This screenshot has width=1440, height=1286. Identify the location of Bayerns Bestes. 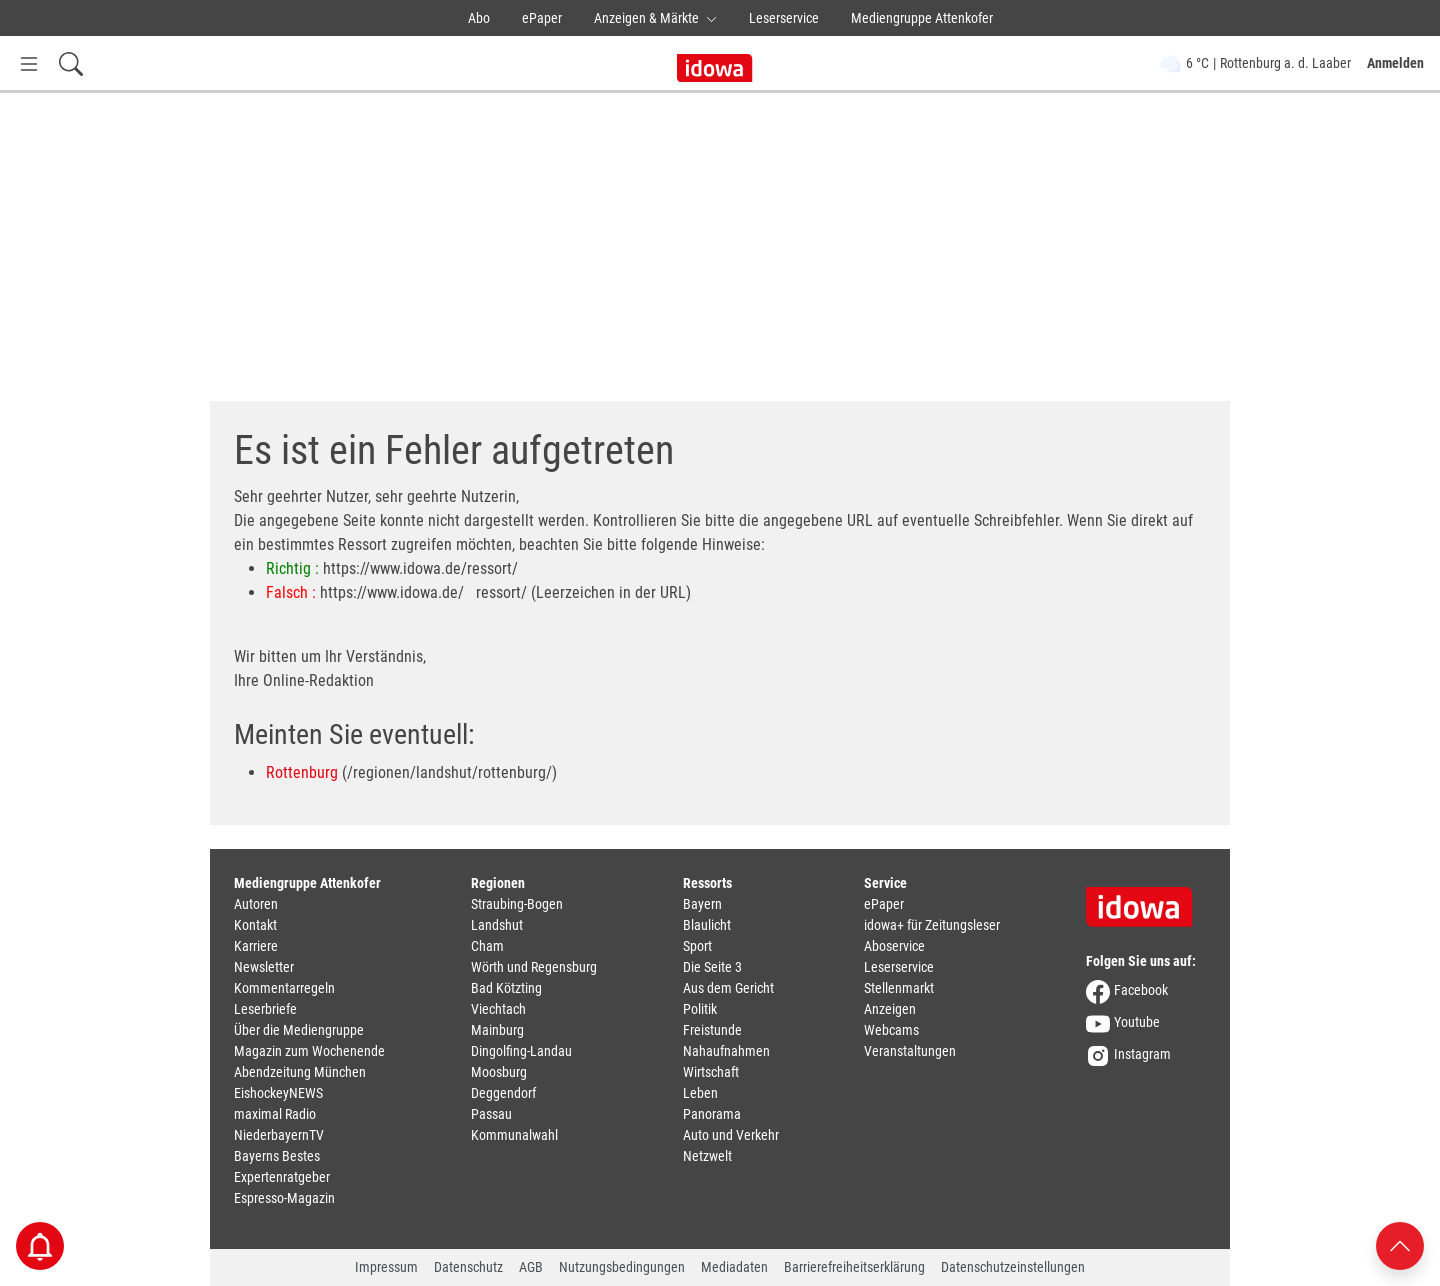
(277, 1156).